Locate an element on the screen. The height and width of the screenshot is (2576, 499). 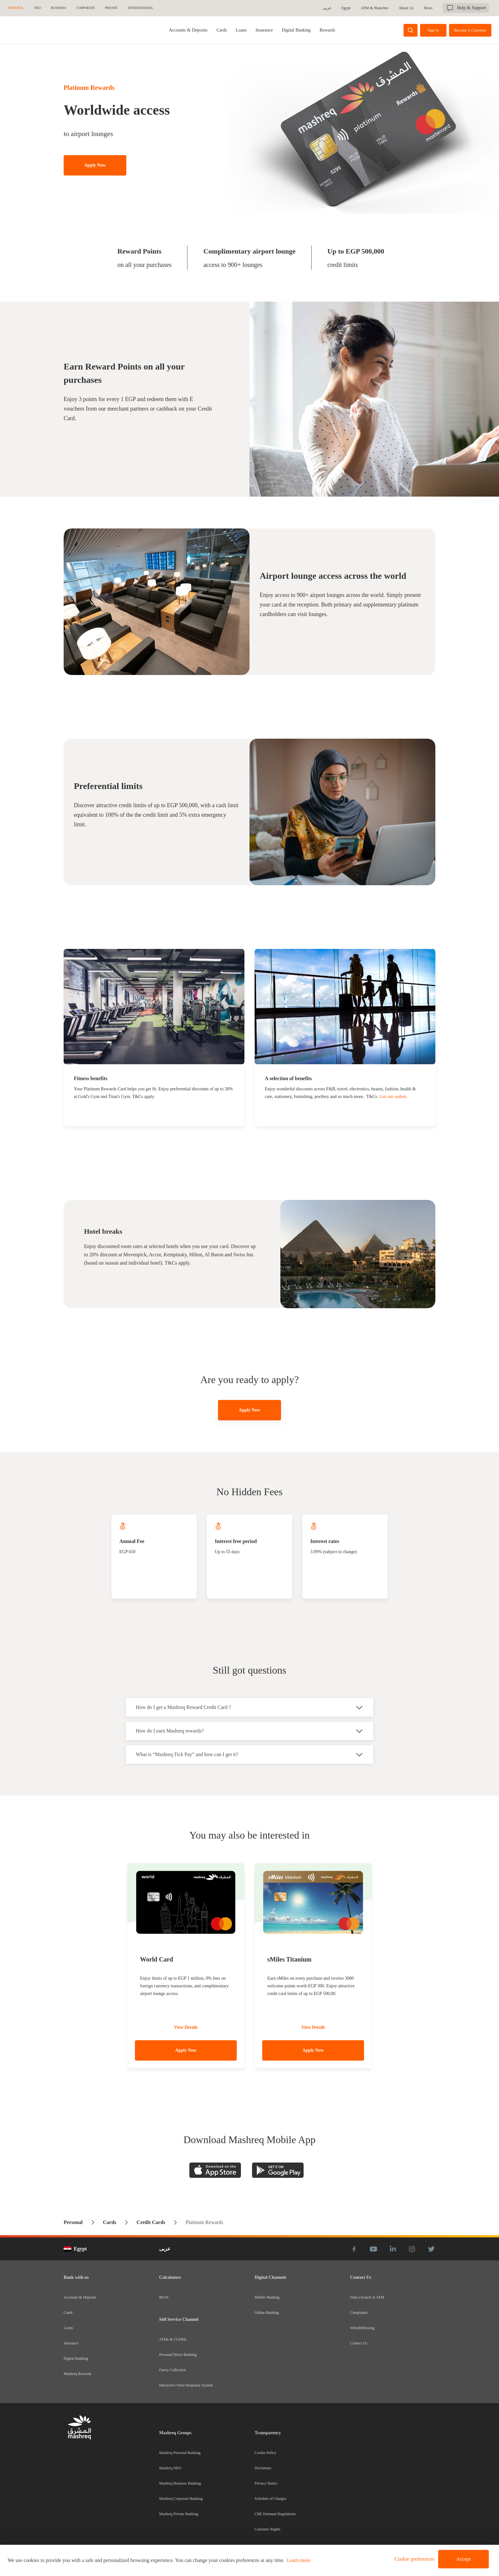
[tab] is located at coordinates (188, 30).